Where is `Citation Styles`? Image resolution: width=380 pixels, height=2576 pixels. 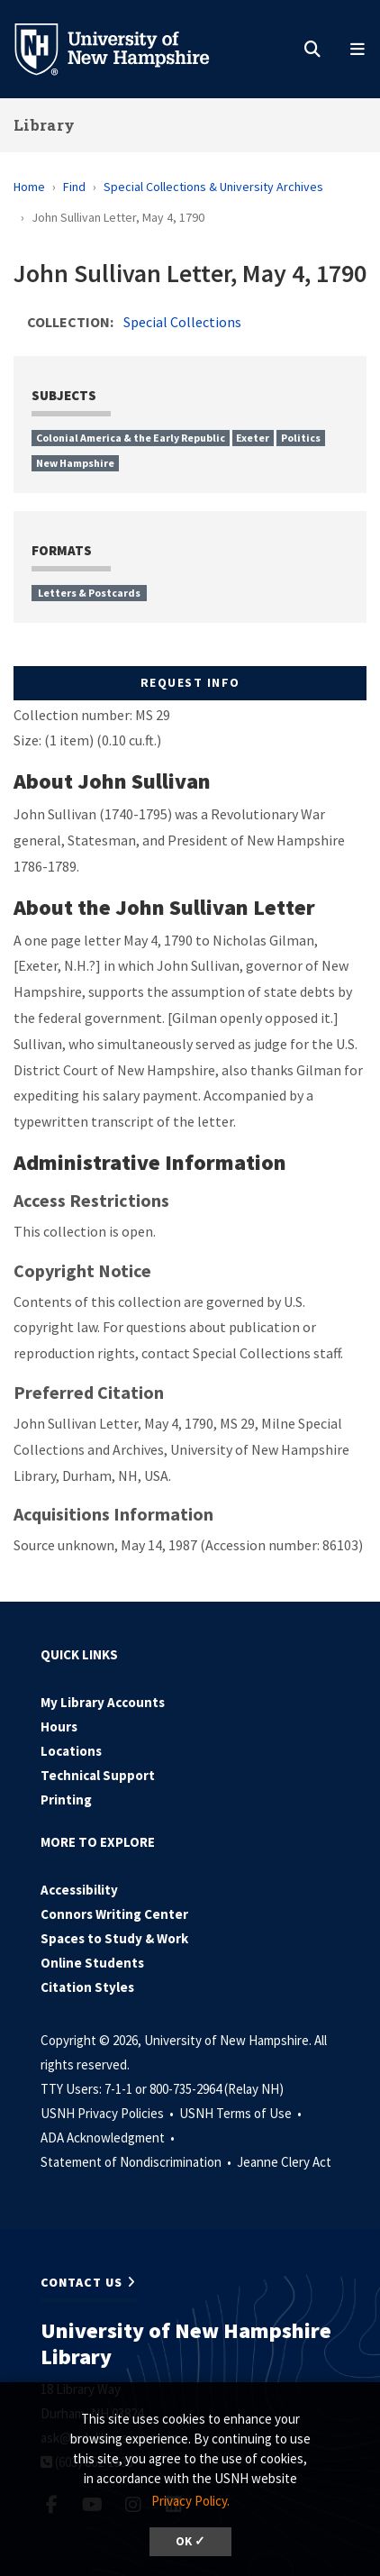 Citation Styles is located at coordinates (87, 1987).